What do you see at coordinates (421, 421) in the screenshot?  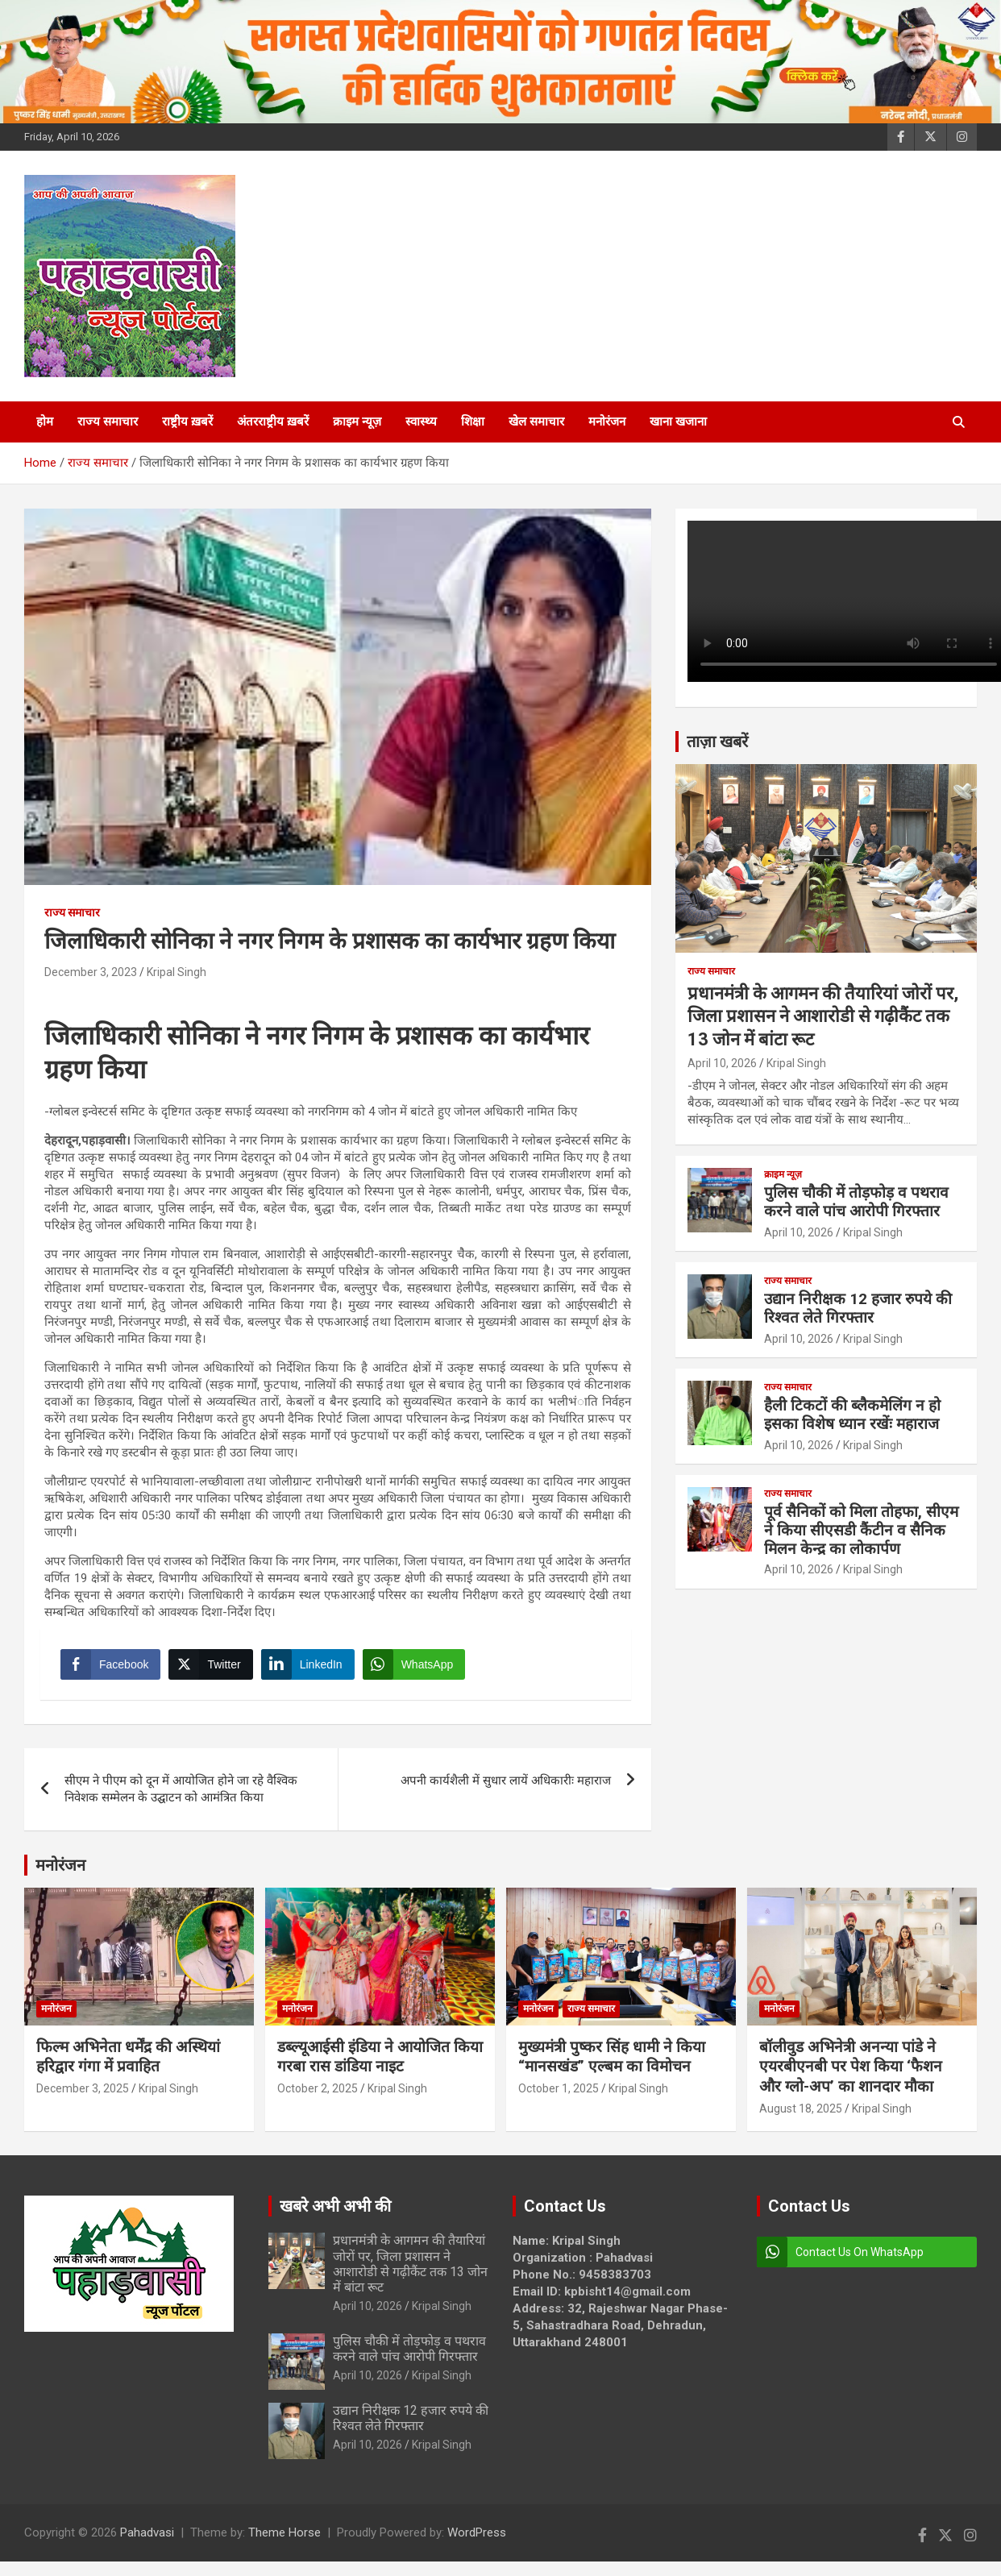 I see `स्वास्थ्य` at bounding box center [421, 421].